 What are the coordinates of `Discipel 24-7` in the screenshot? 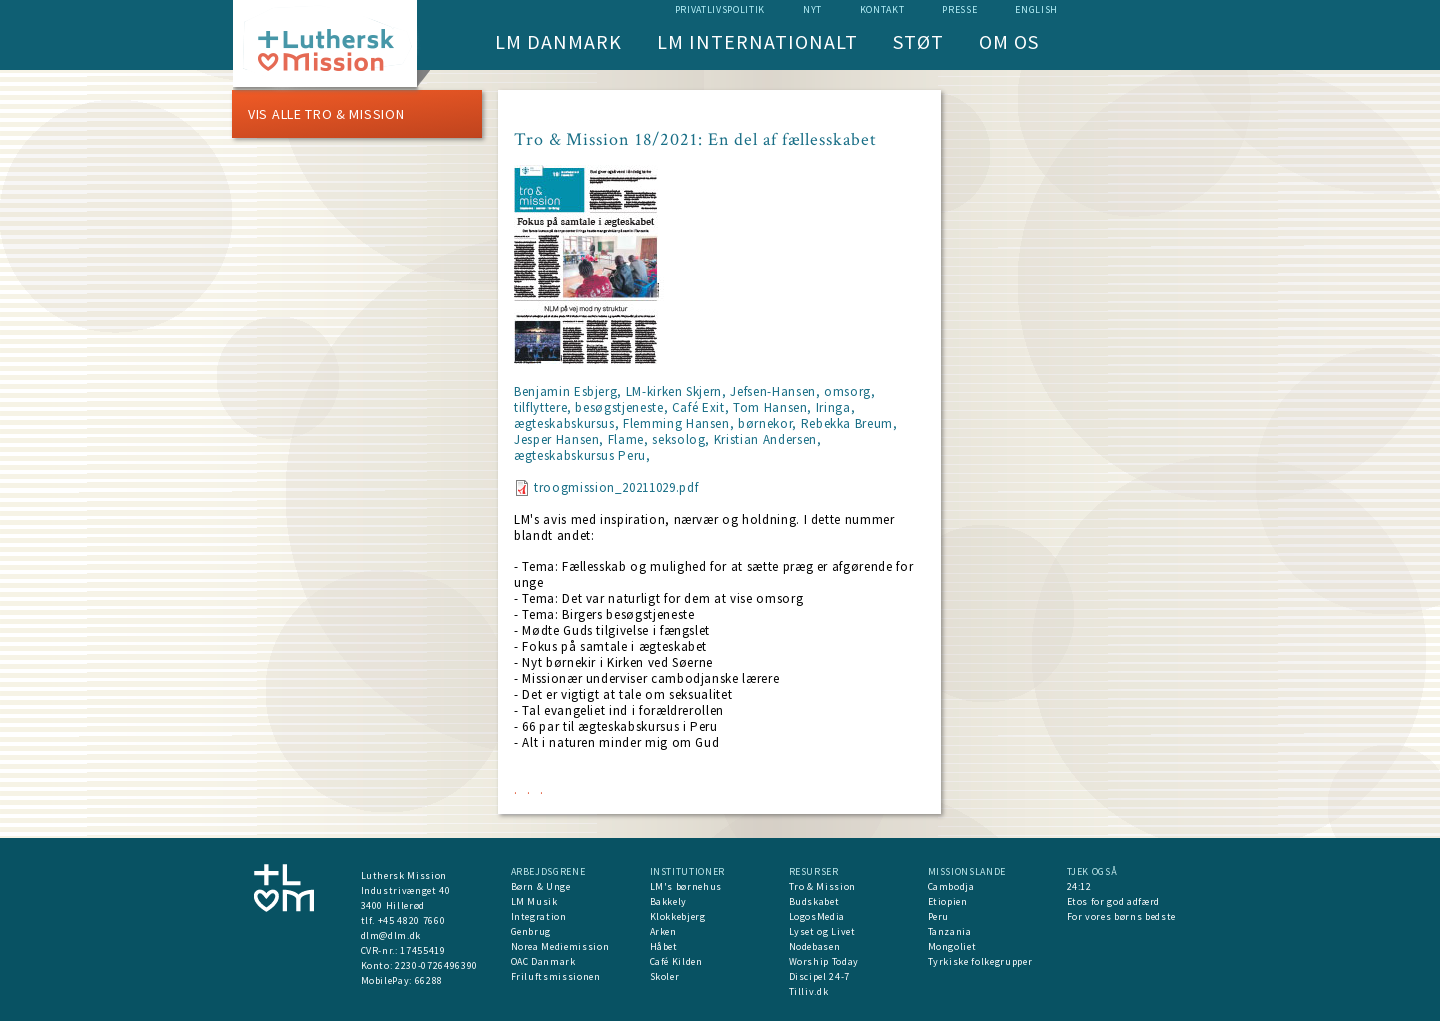 It's located at (819, 976).